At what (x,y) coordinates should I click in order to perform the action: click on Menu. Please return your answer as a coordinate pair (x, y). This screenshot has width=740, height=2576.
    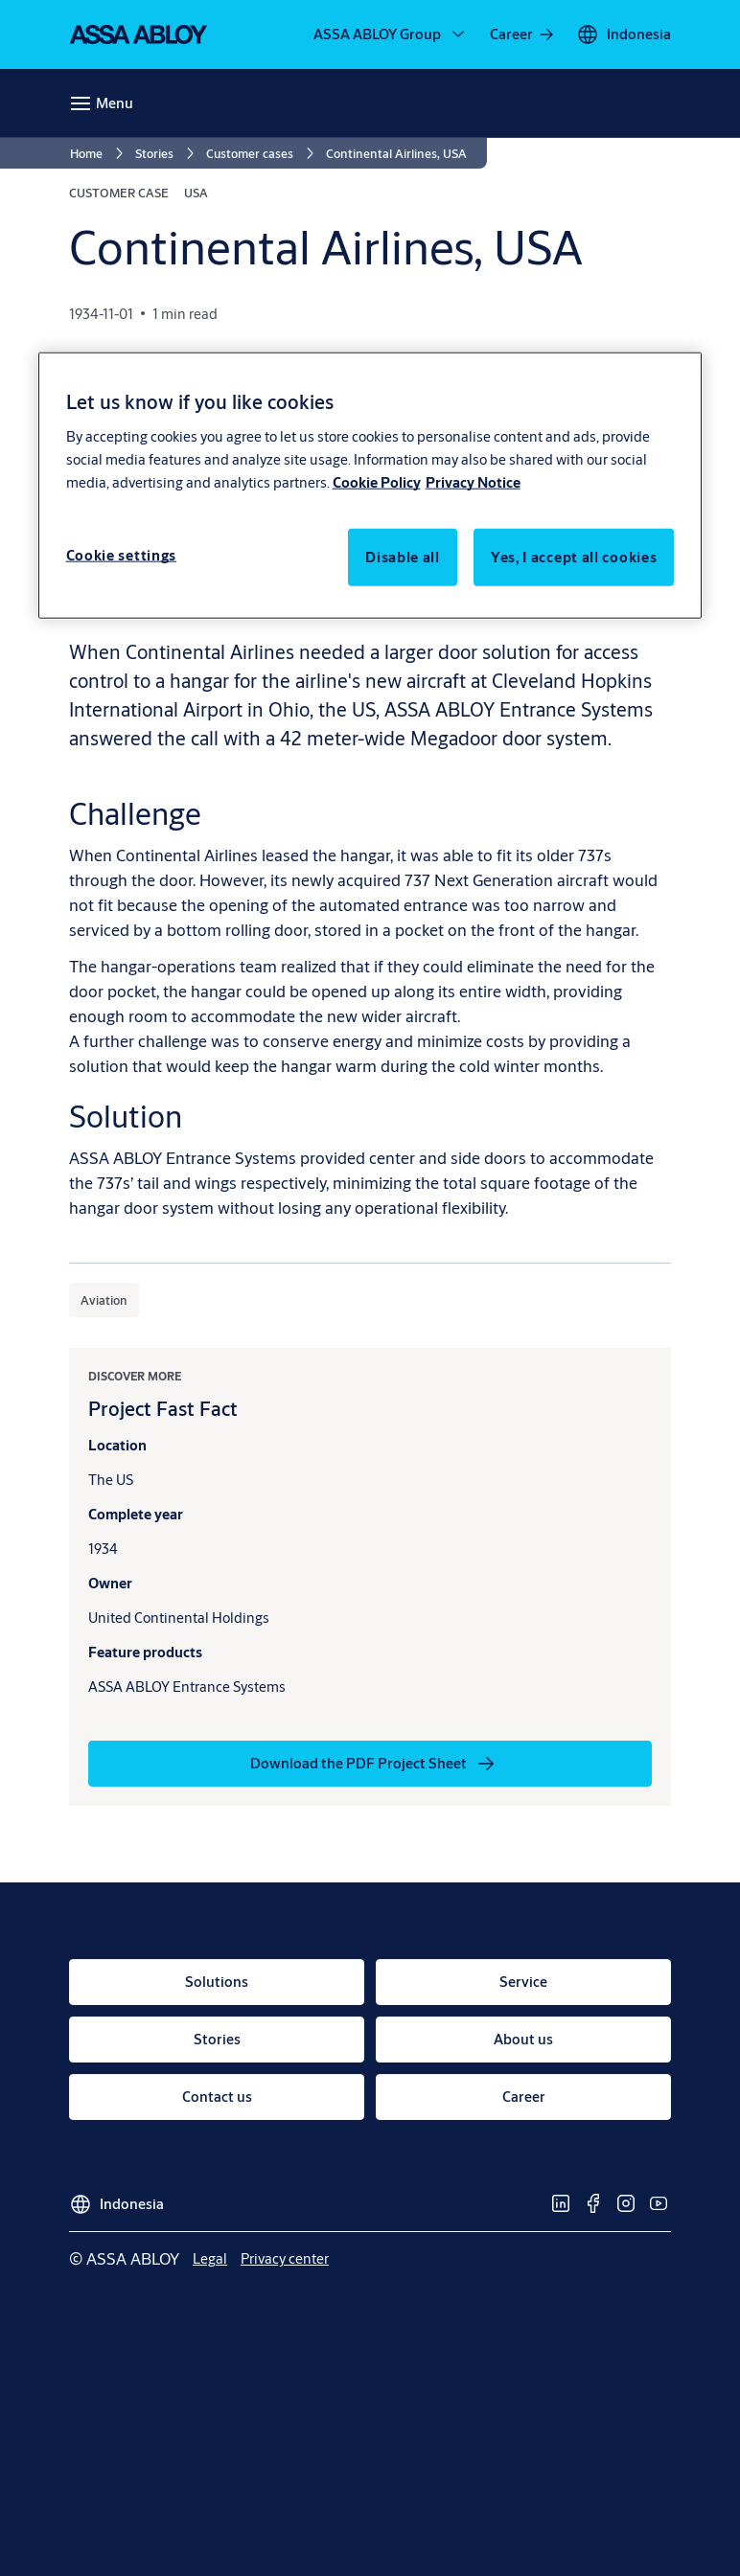
    Looking at the image, I should click on (114, 103).